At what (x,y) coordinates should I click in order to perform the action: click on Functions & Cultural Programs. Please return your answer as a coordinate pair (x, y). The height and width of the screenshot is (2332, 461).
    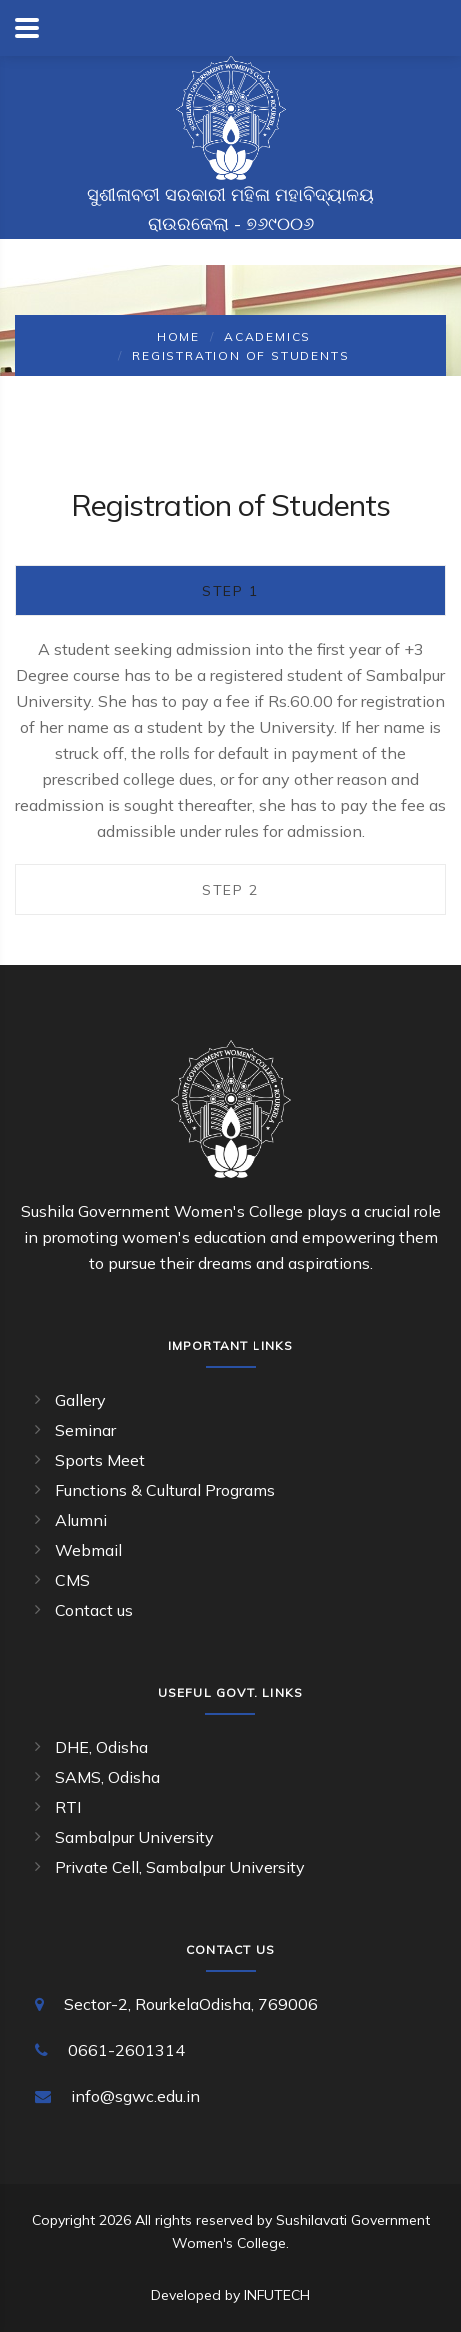
    Looking at the image, I should click on (165, 1490).